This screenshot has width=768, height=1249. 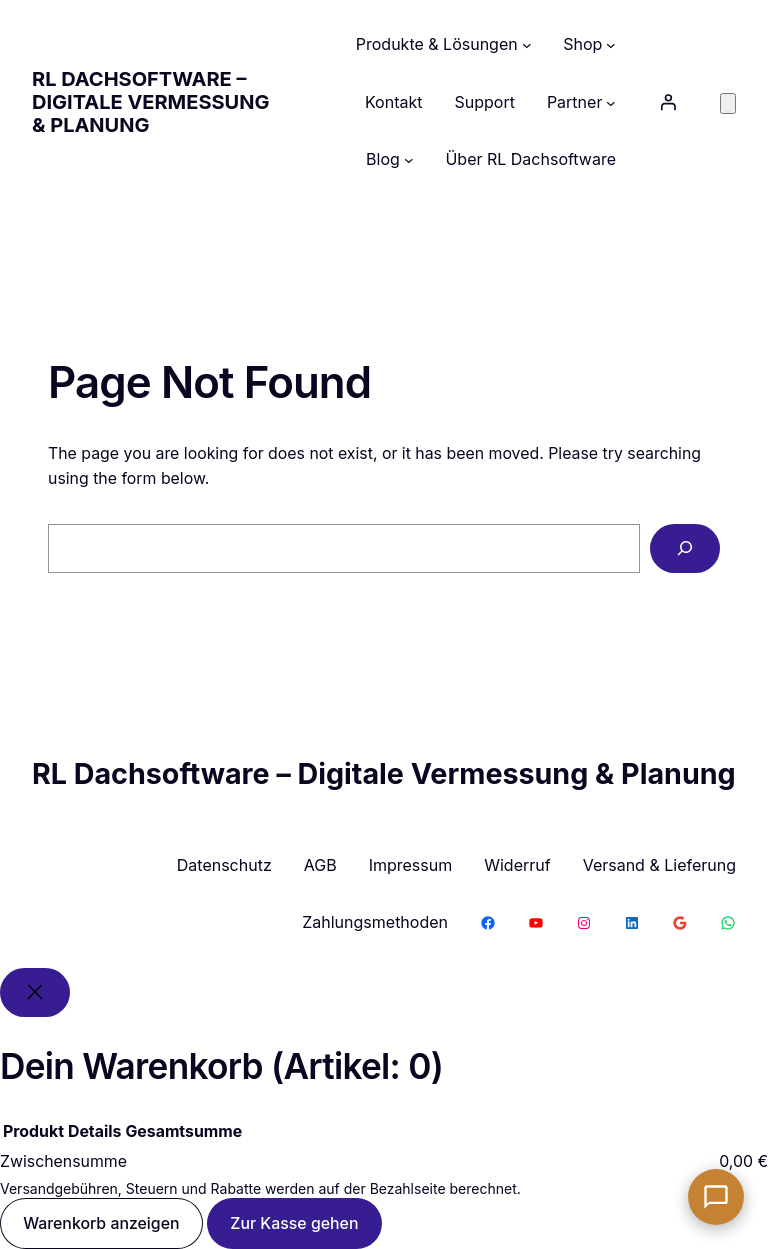 I want to click on [Anzahl der Artikel im Warenkorb: 0], so click(x=728, y=103).